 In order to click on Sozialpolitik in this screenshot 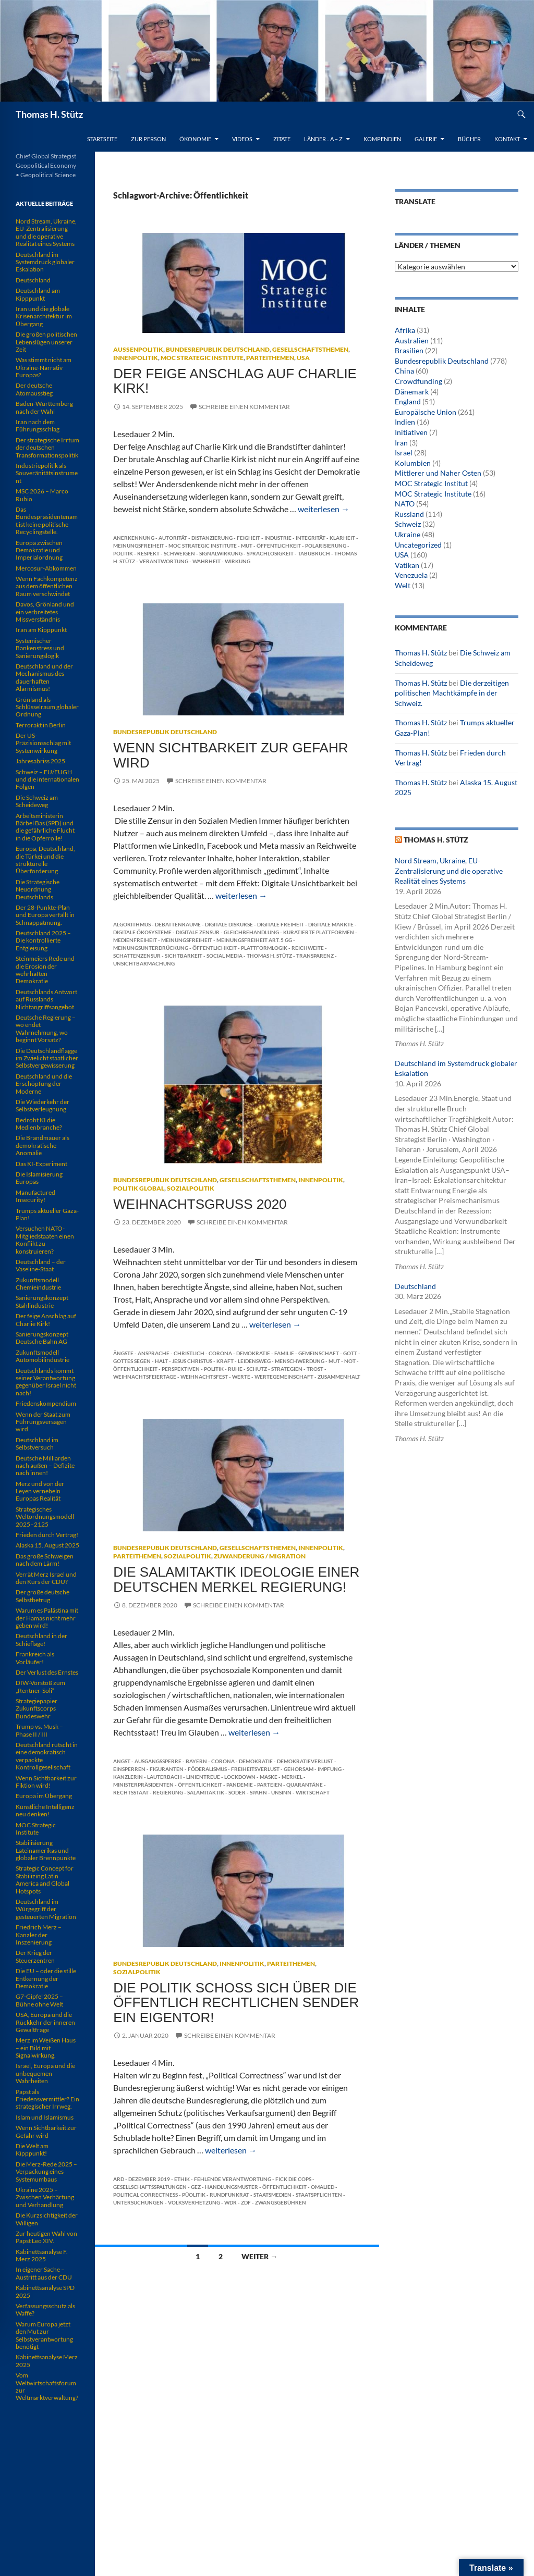, I will do `click(190, 1188)`.